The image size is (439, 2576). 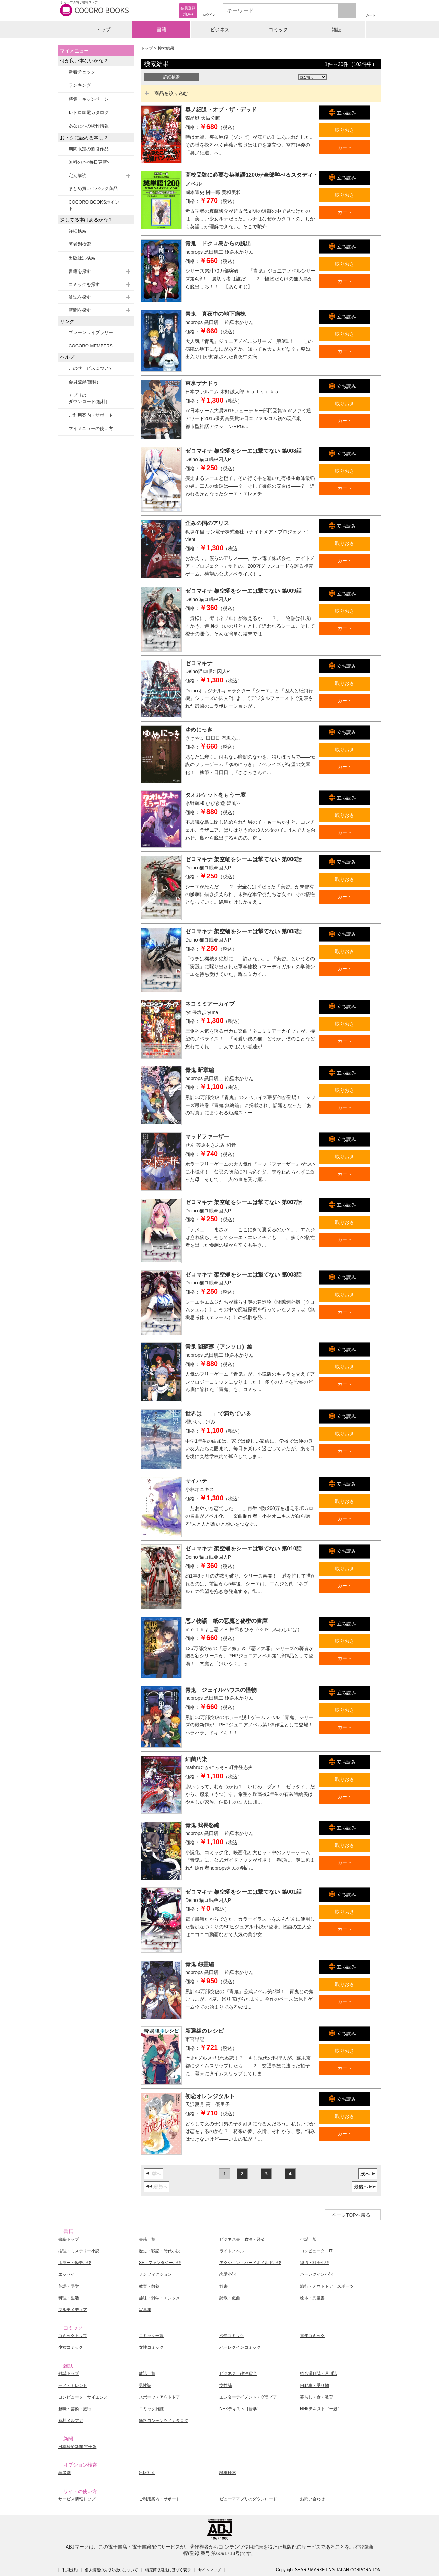 What do you see at coordinates (155, 2274) in the screenshot?
I see `ノンフィクション` at bounding box center [155, 2274].